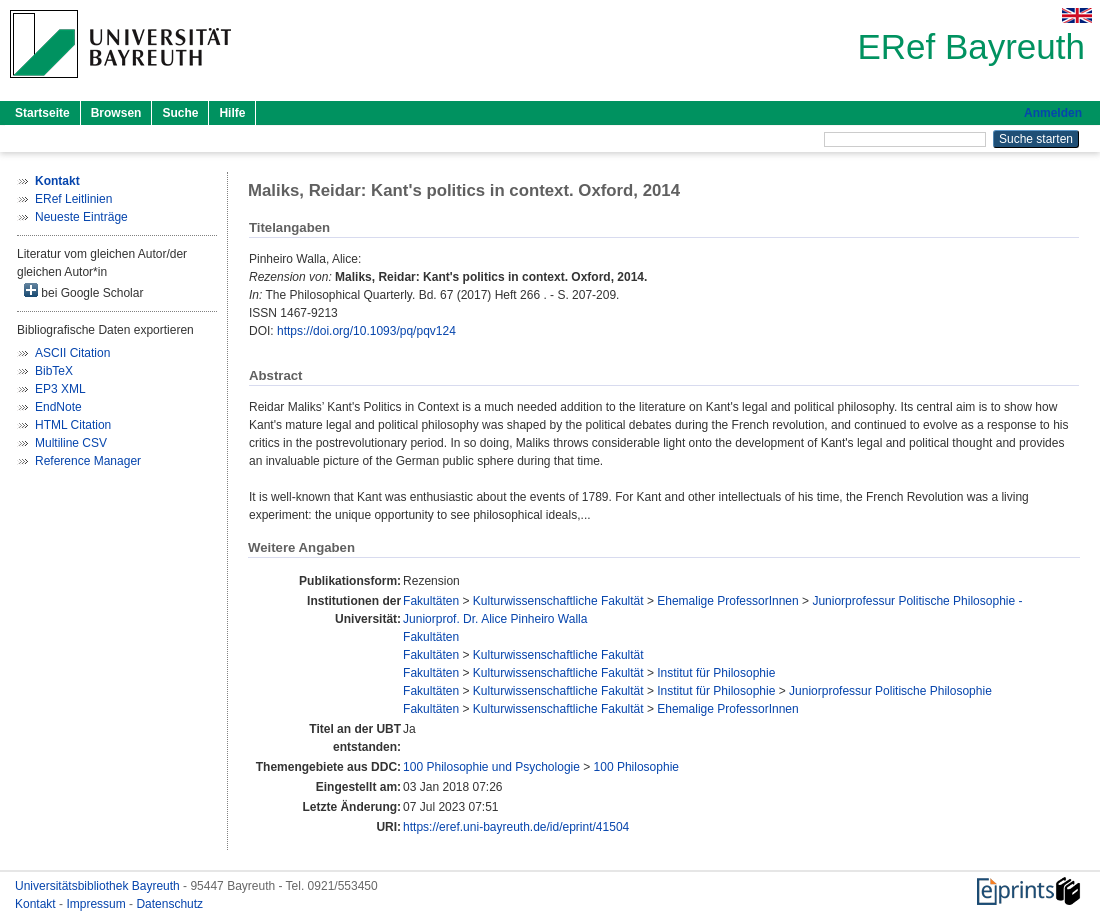 The height and width of the screenshot is (916, 1100). Describe the element at coordinates (73, 425) in the screenshot. I see `HTML Citation` at that location.